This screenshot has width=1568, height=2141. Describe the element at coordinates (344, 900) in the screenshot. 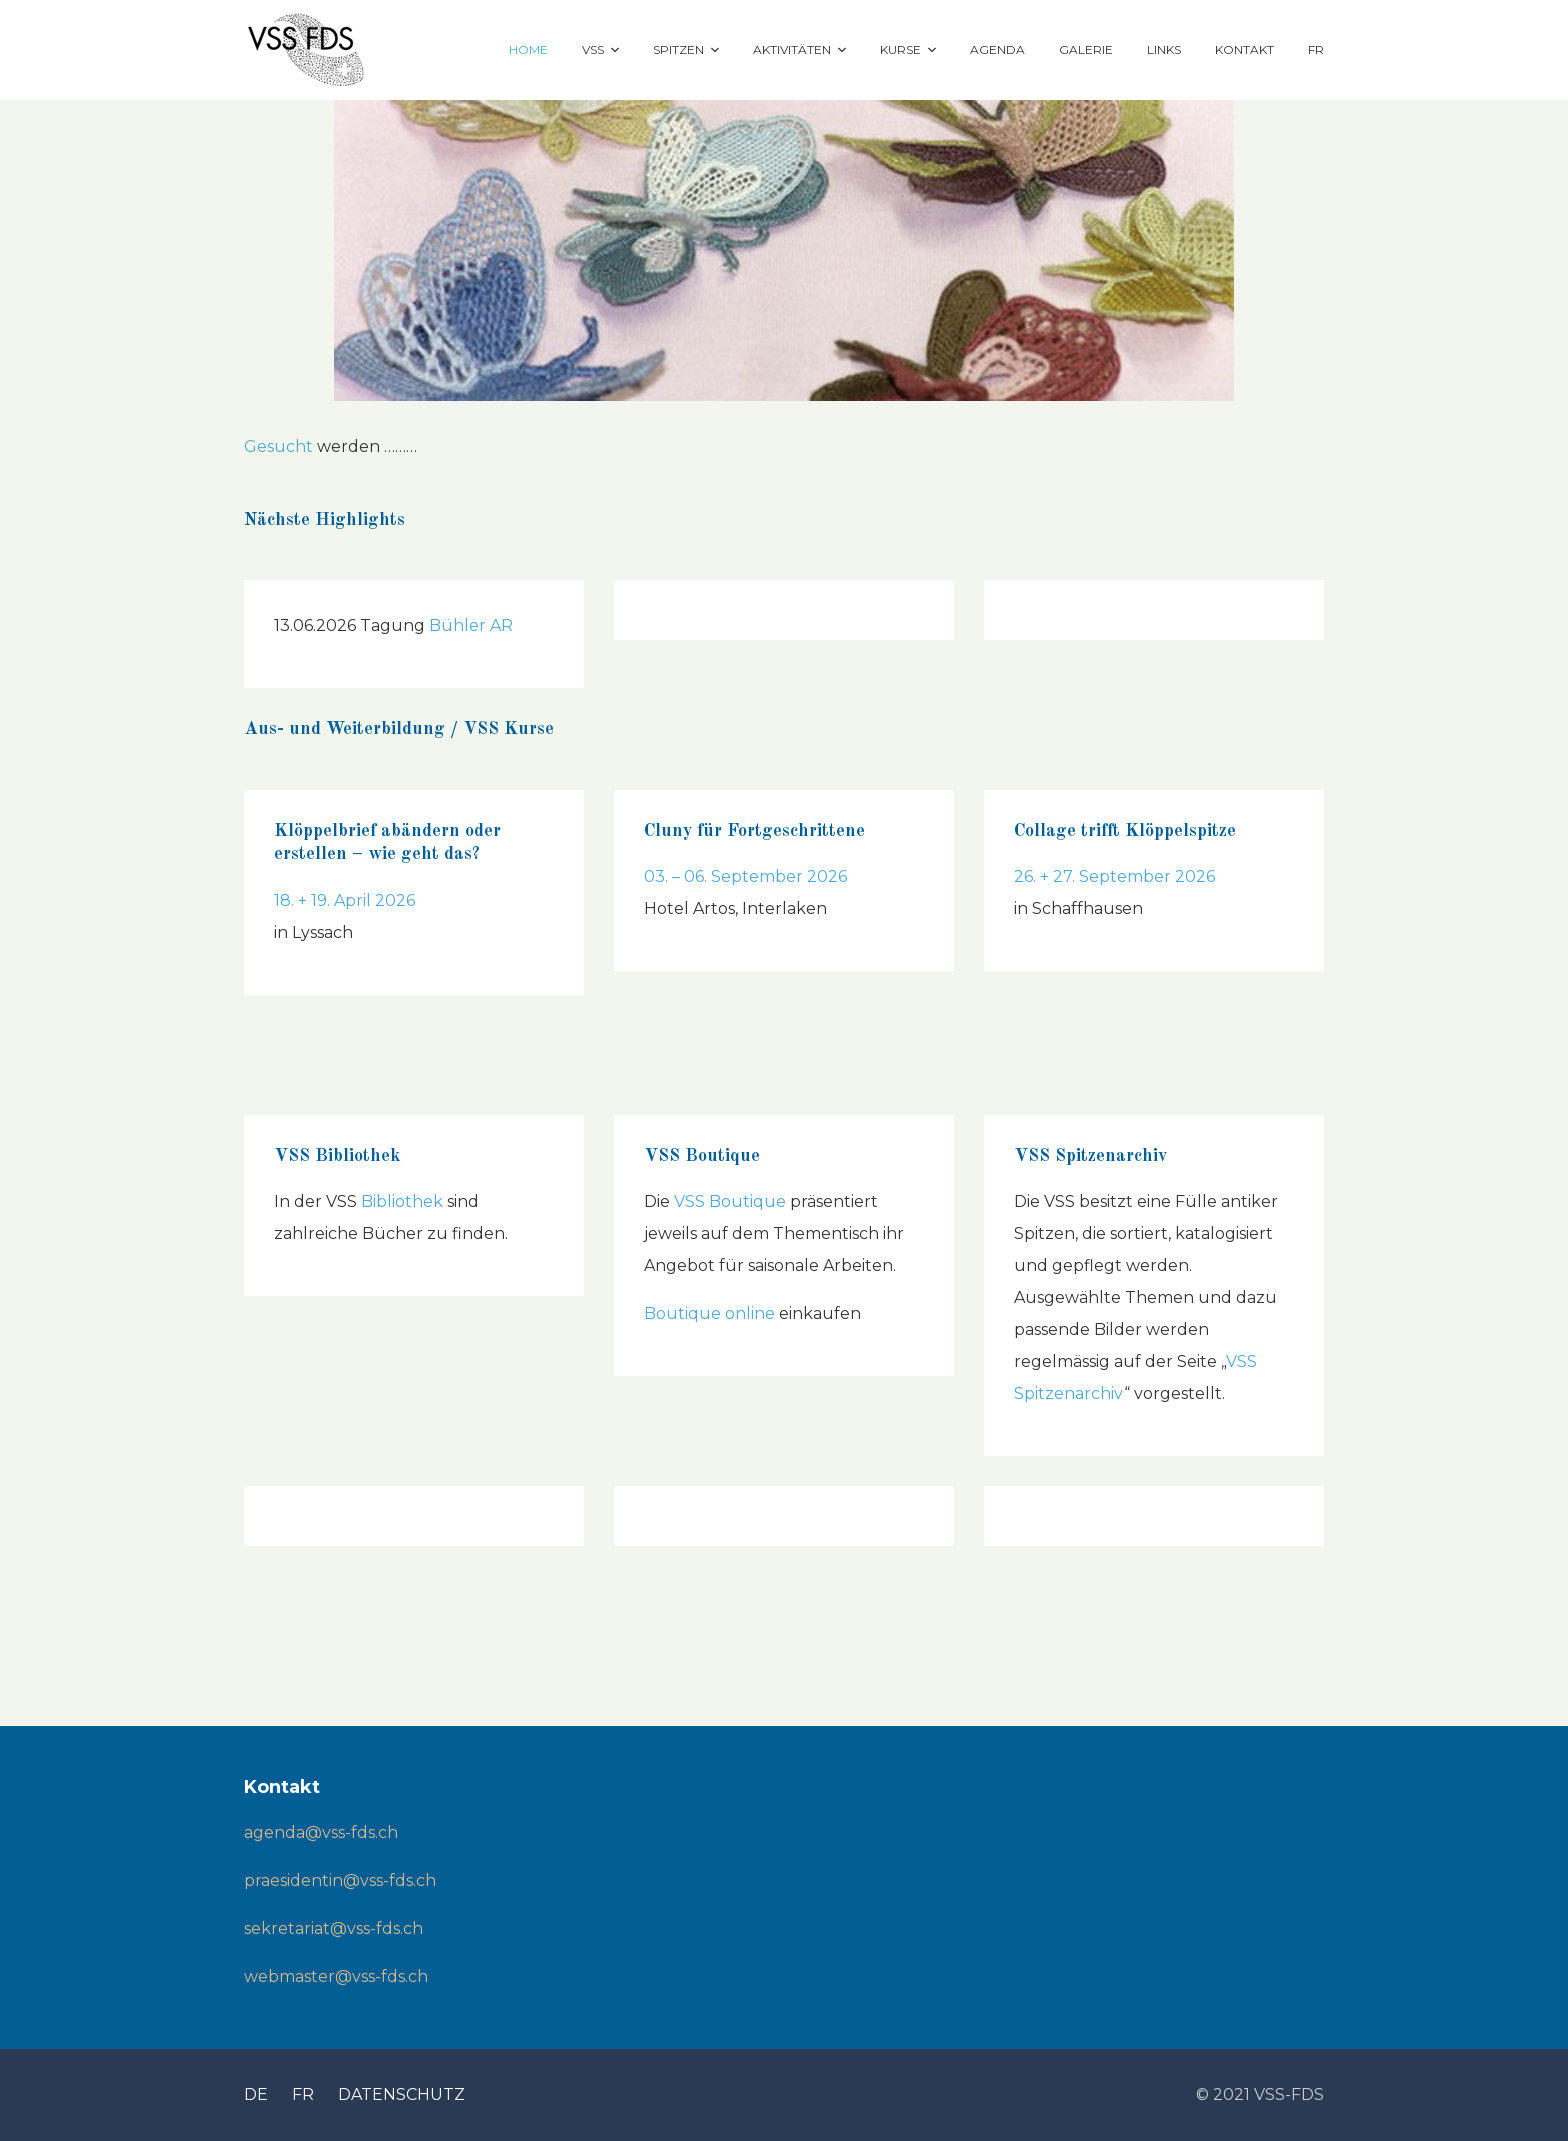

I see `18. + 19. April 2026` at that location.